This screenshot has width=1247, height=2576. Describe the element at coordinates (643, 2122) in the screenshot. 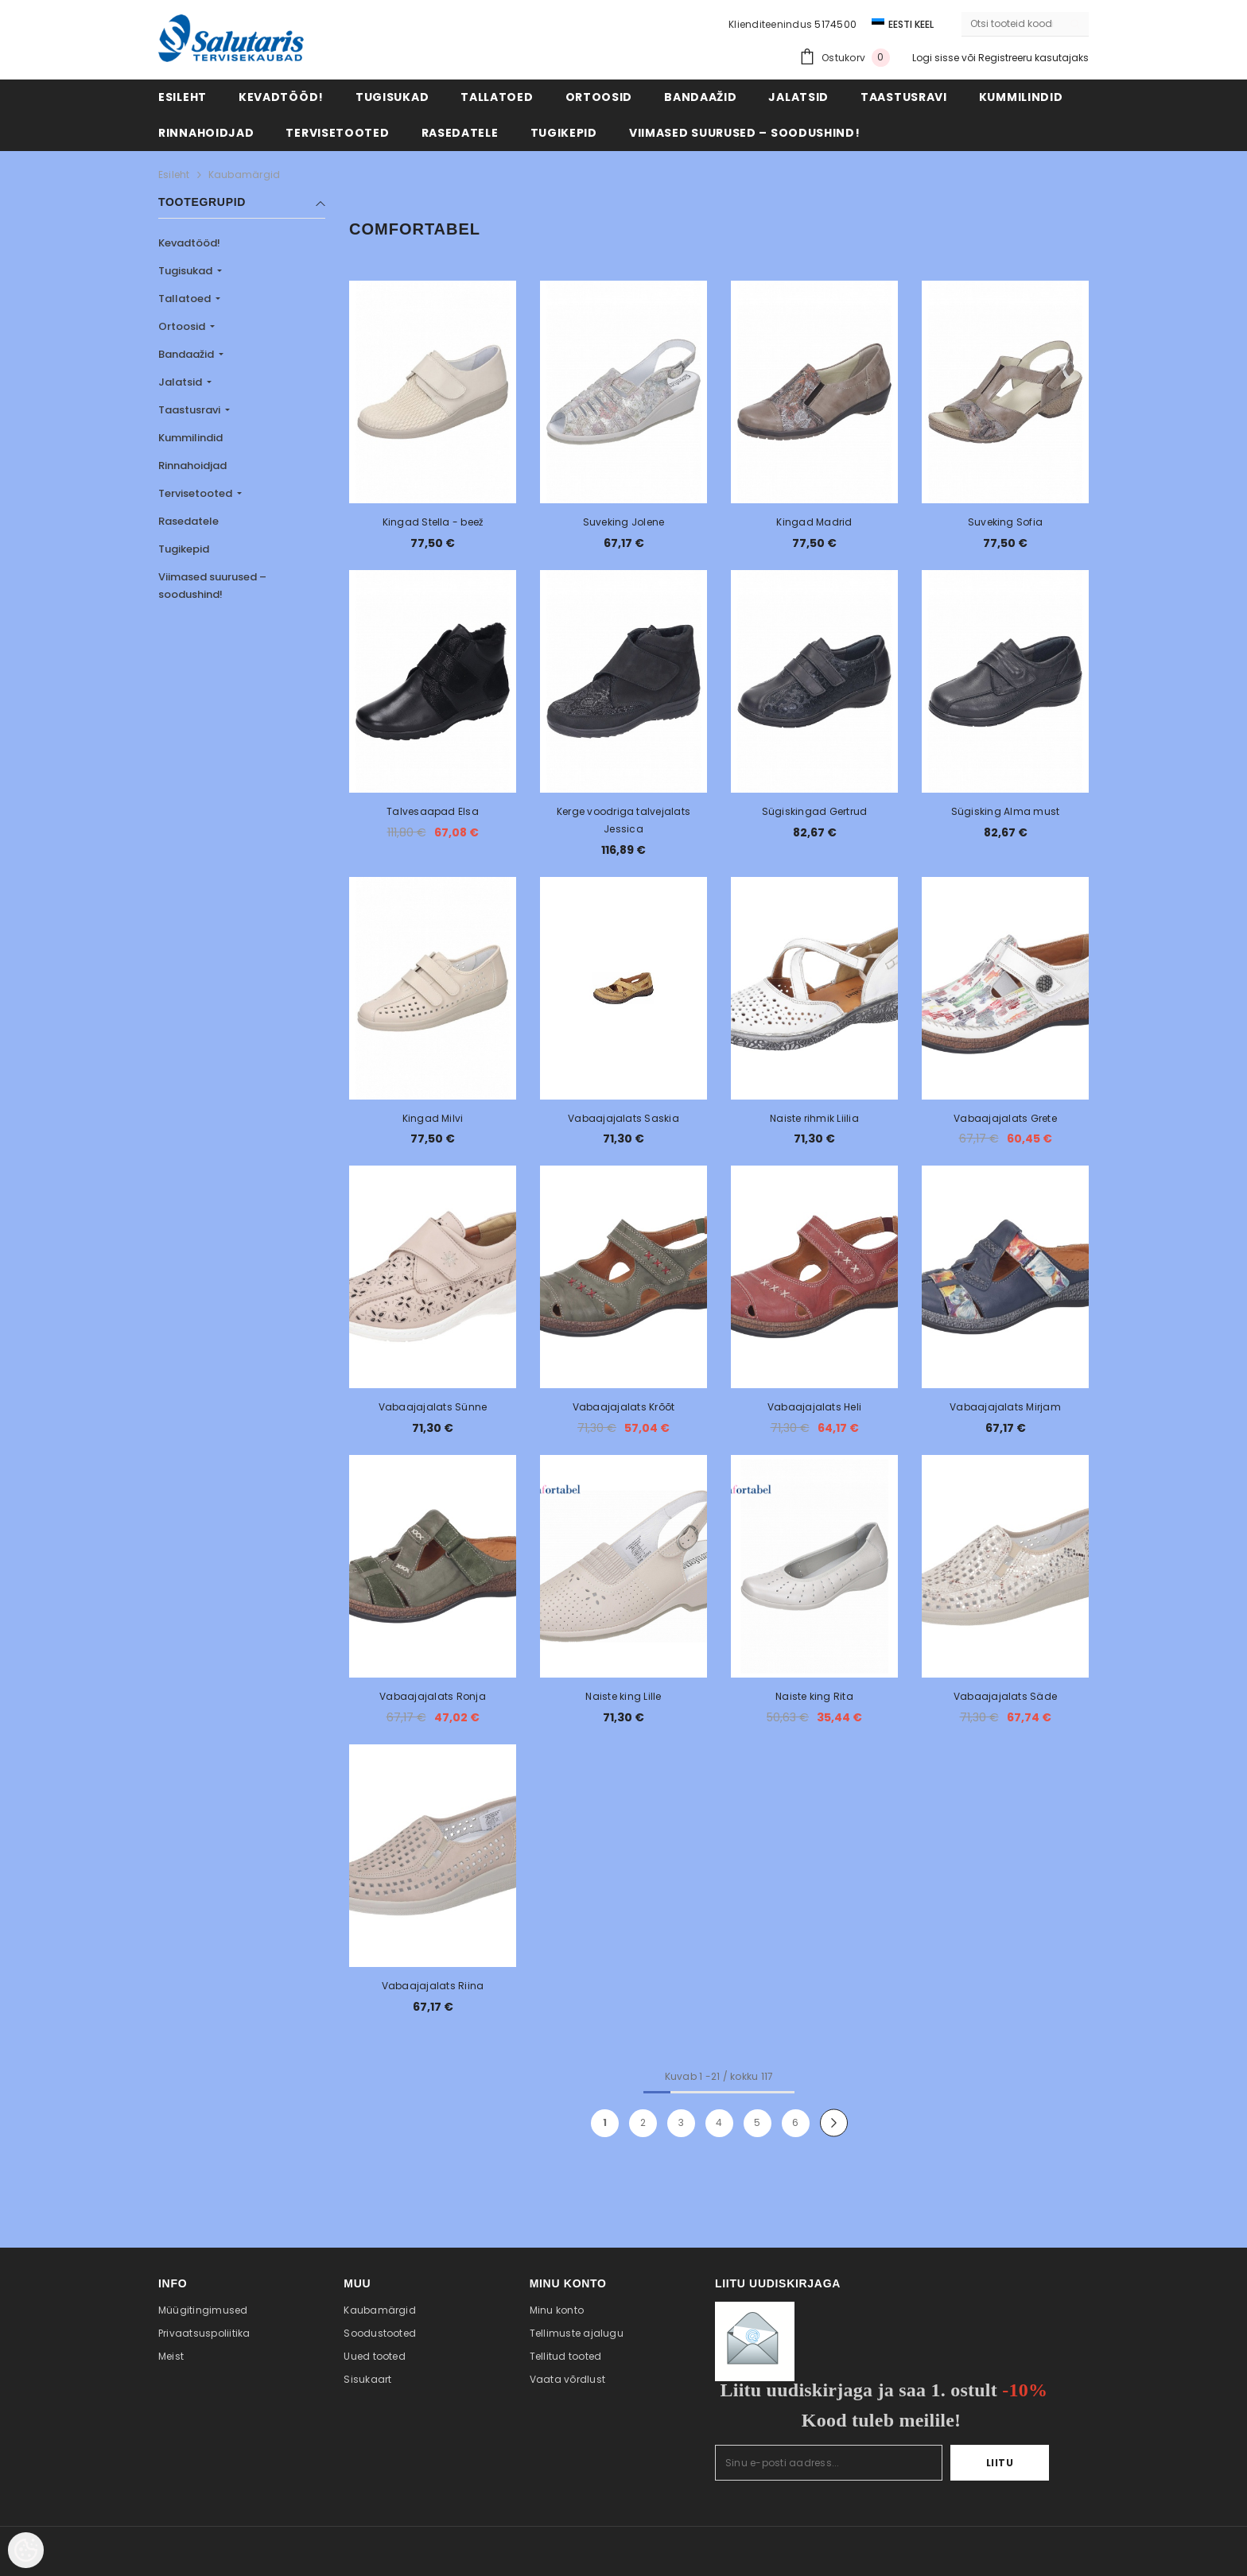

I see `2 [Page 18]` at that location.